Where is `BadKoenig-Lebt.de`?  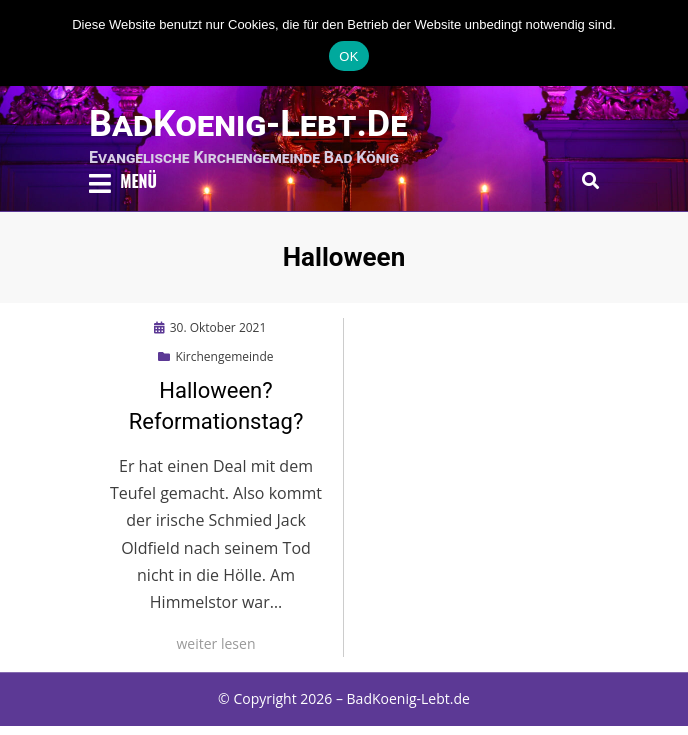
BadKoenig-Lebt.de is located at coordinates (248, 124).